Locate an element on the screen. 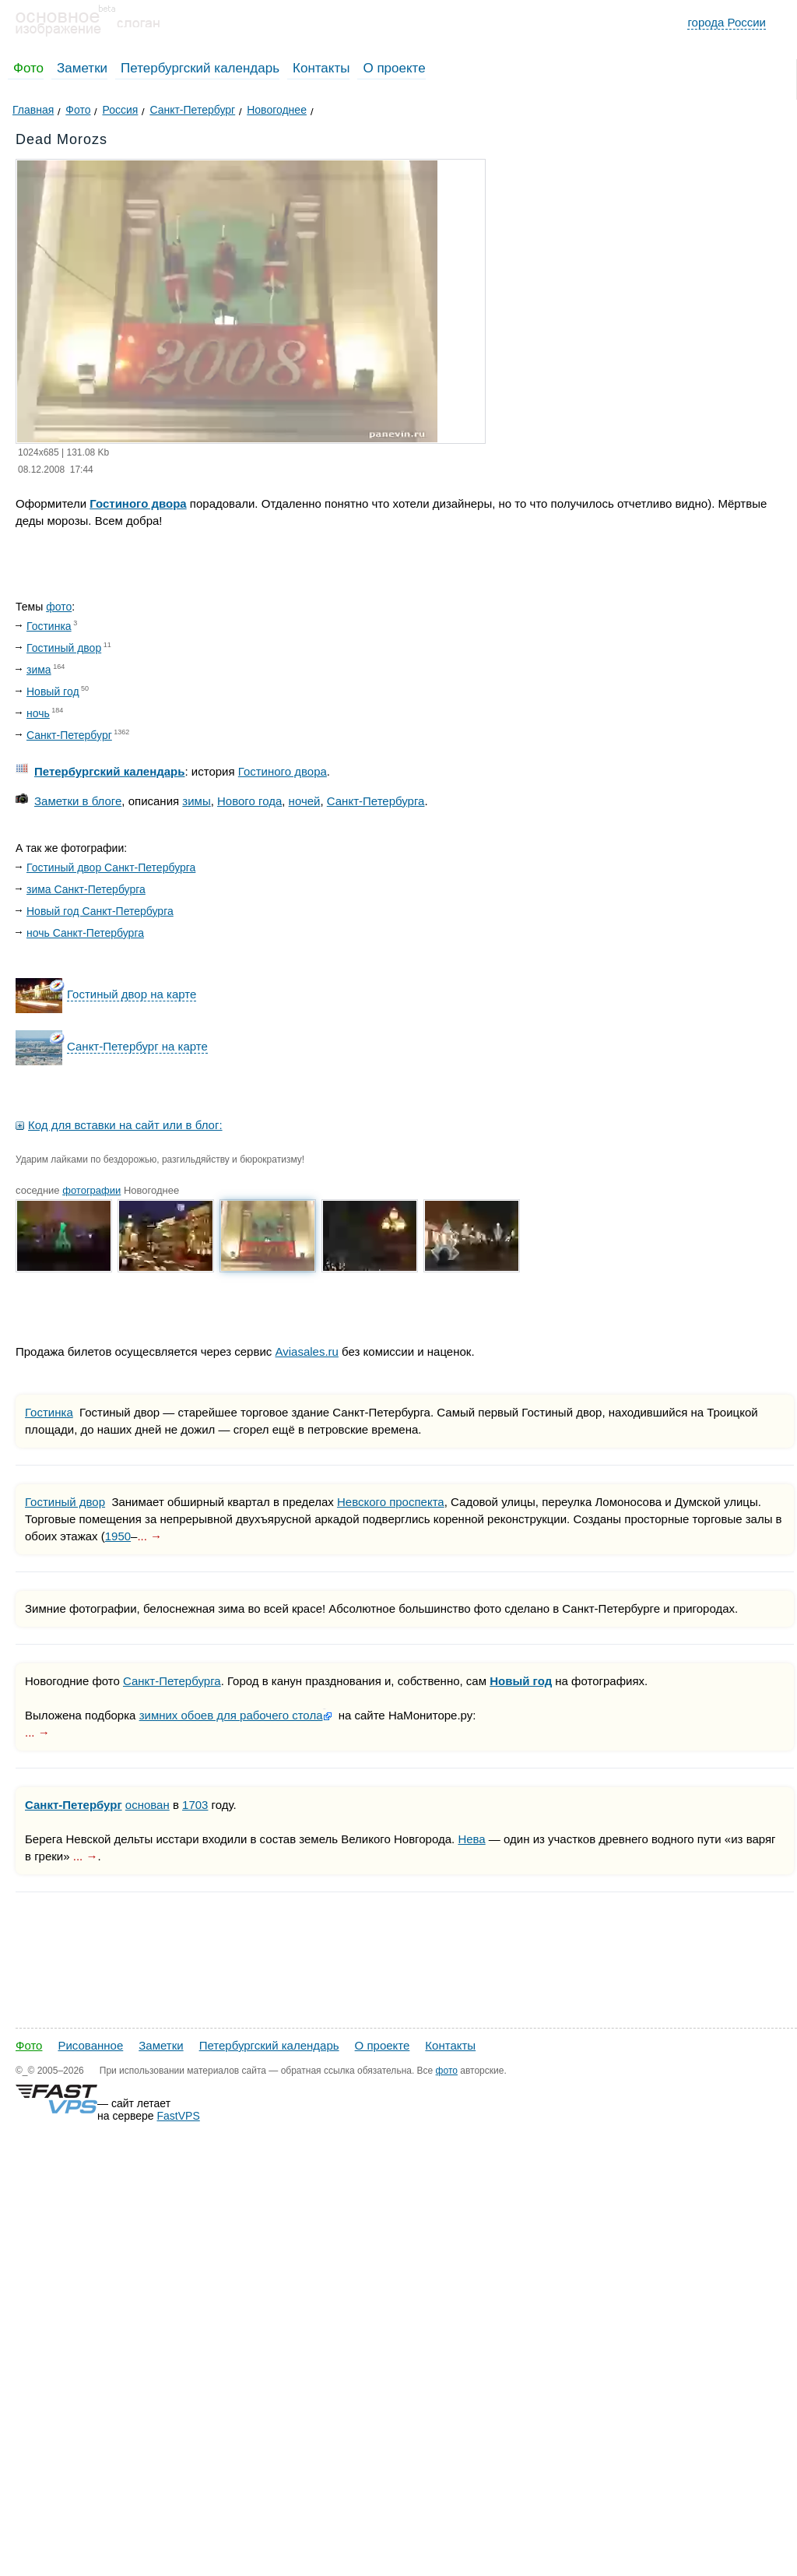 The height and width of the screenshot is (2576, 797). Aviasales.ru is located at coordinates (306, 1351).